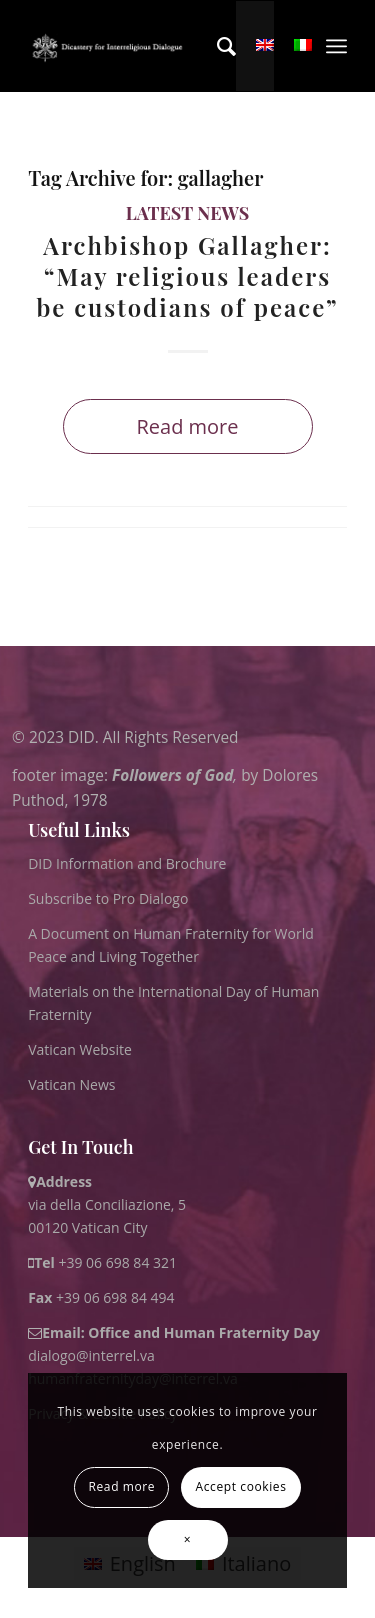 Image resolution: width=375 pixels, height=1618 pixels. Describe the element at coordinates (188, 213) in the screenshot. I see `Latest News` at that location.